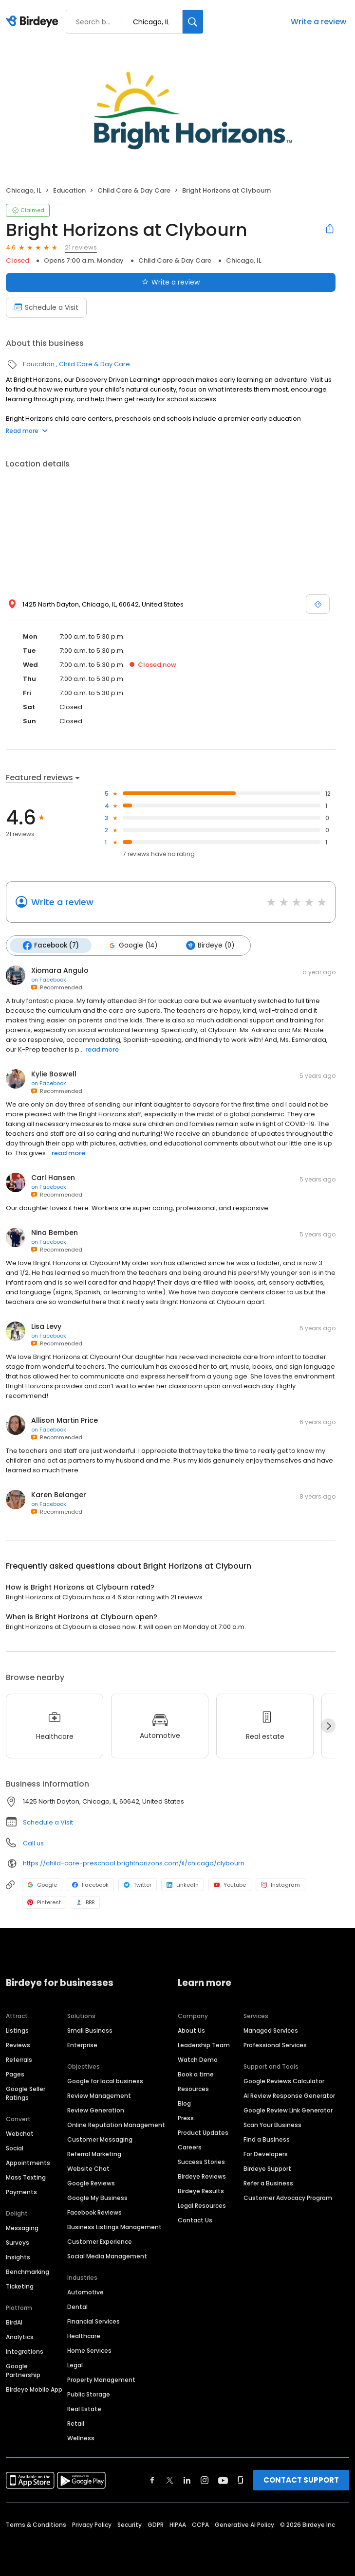 Image resolution: width=355 pixels, height=2576 pixels. What do you see at coordinates (14, 2148) in the screenshot?
I see `Social` at bounding box center [14, 2148].